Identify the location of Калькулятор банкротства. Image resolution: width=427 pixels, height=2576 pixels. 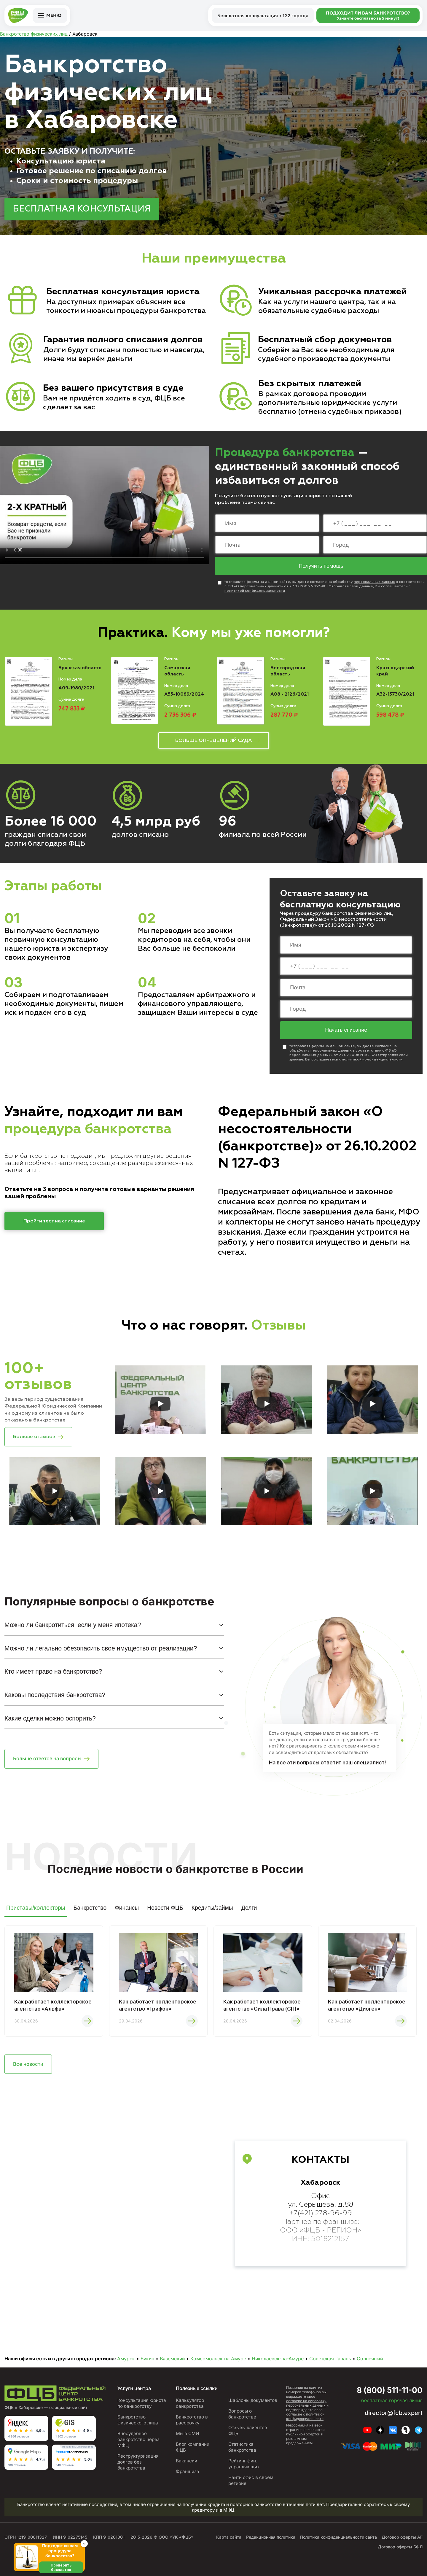
(190, 2403).